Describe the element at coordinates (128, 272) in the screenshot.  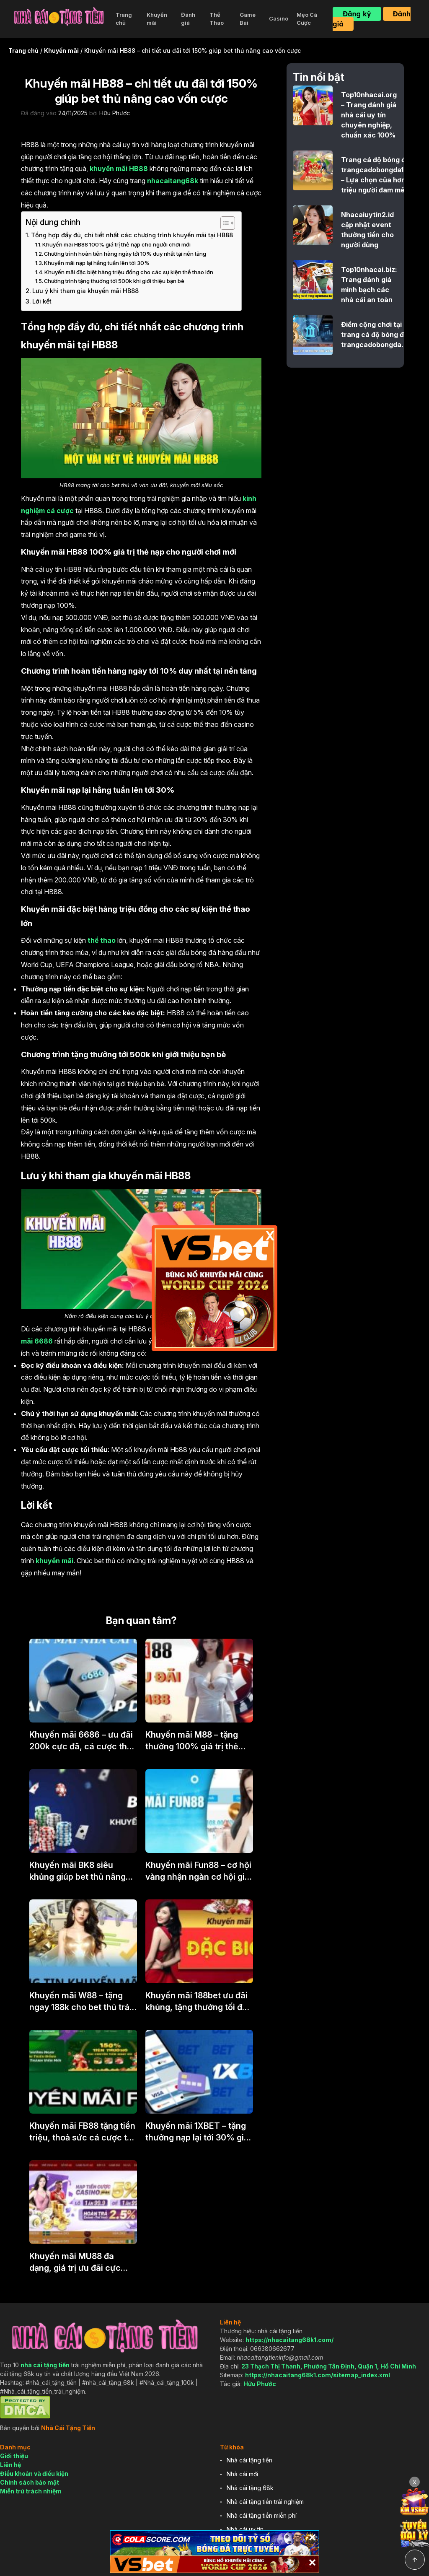
I see `Khuyến mãi đặc biệt hàng triệu đồng cho các sự kiện thể thao lớn` at that location.